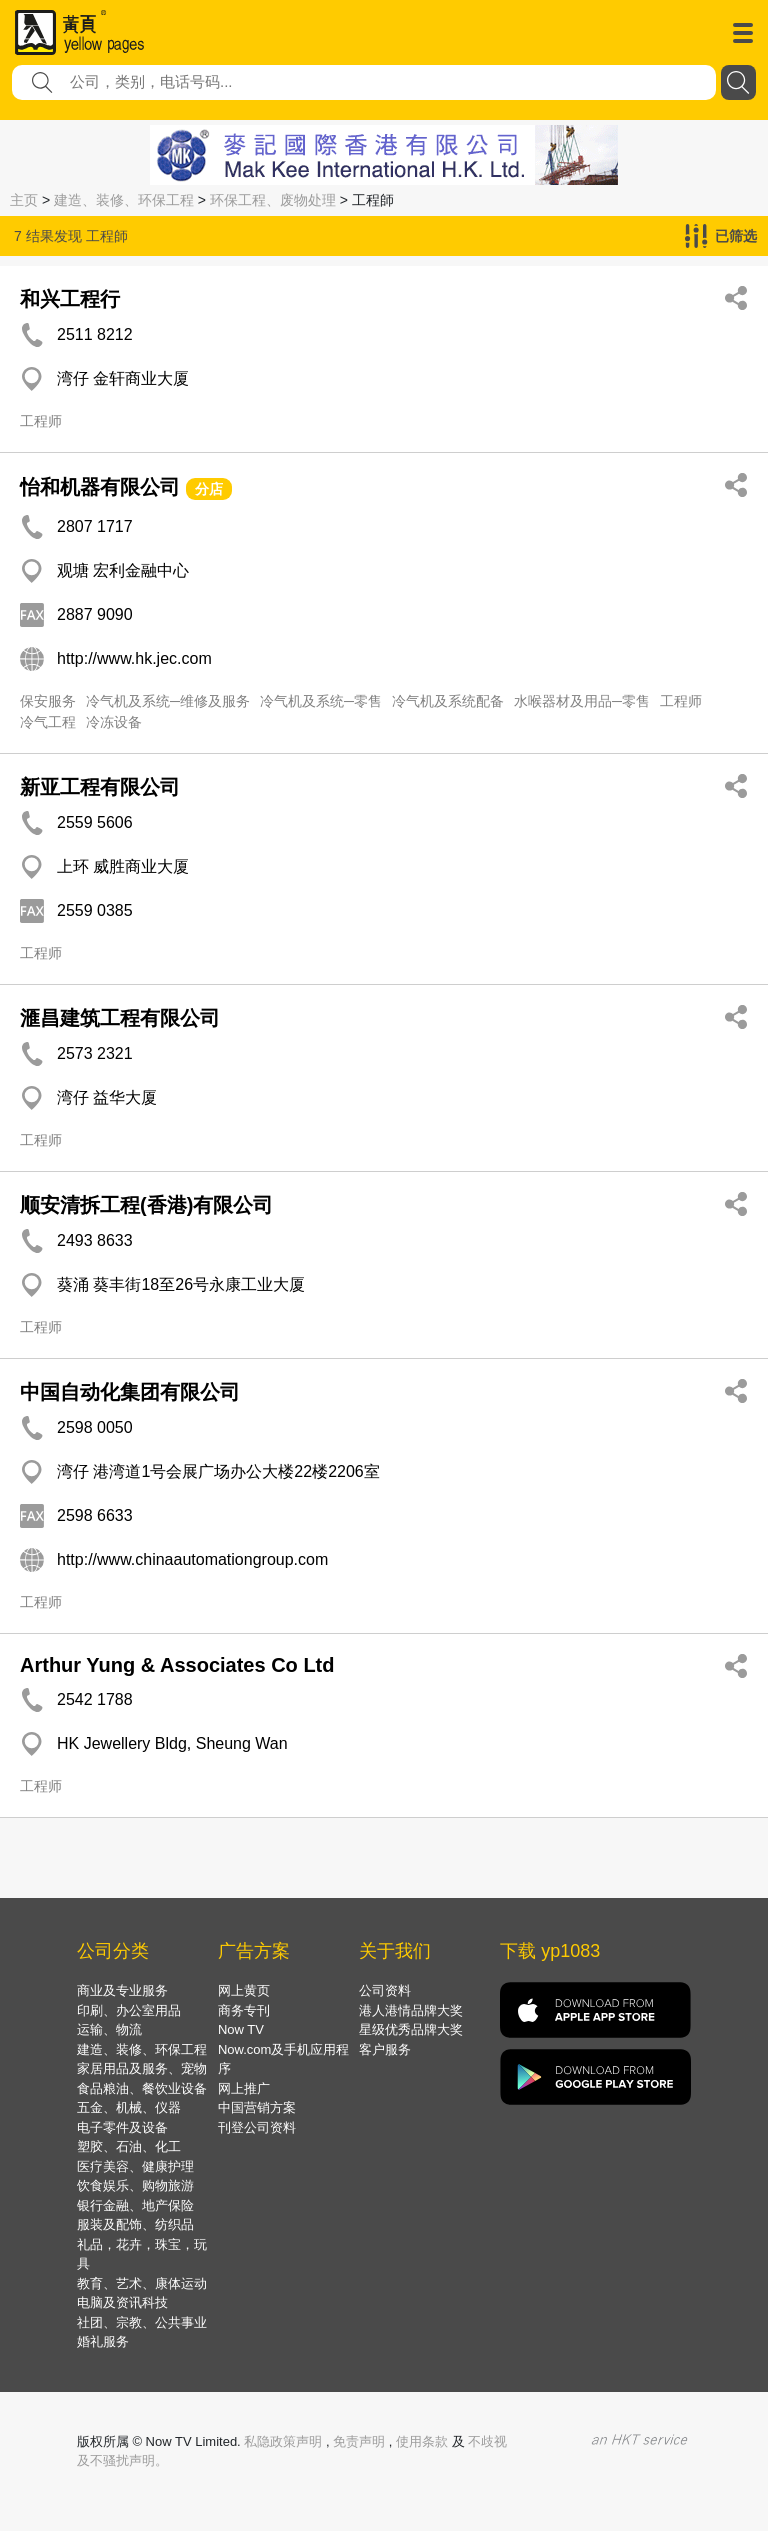 The height and width of the screenshot is (2531, 768). What do you see at coordinates (109, 2029) in the screenshot?
I see `运输、物流` at bounding box center [109, 2029].